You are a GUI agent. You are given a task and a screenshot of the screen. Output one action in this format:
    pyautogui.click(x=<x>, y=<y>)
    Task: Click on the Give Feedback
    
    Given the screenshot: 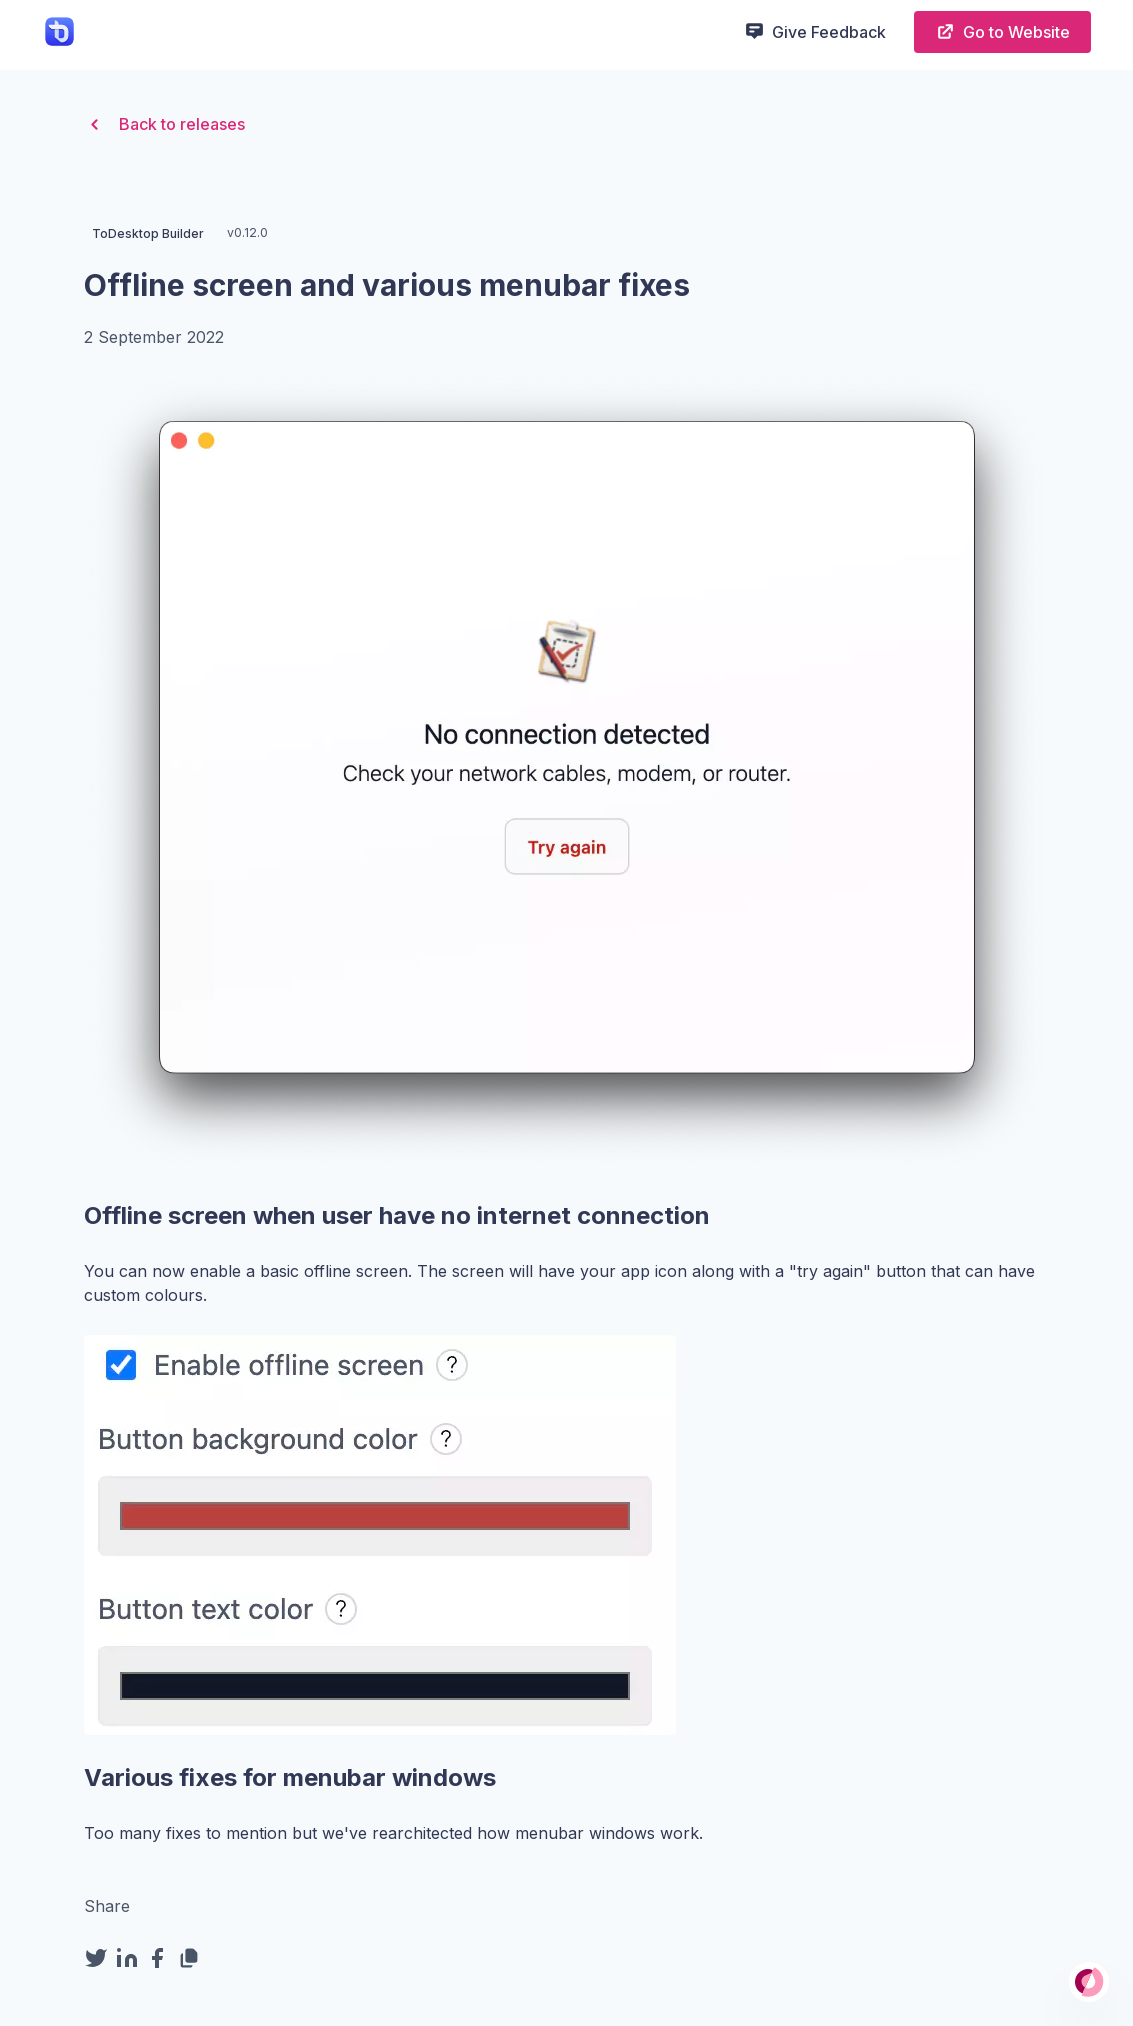 What is the action you would take?
    pyautogui.click(x=815, y=31)
    